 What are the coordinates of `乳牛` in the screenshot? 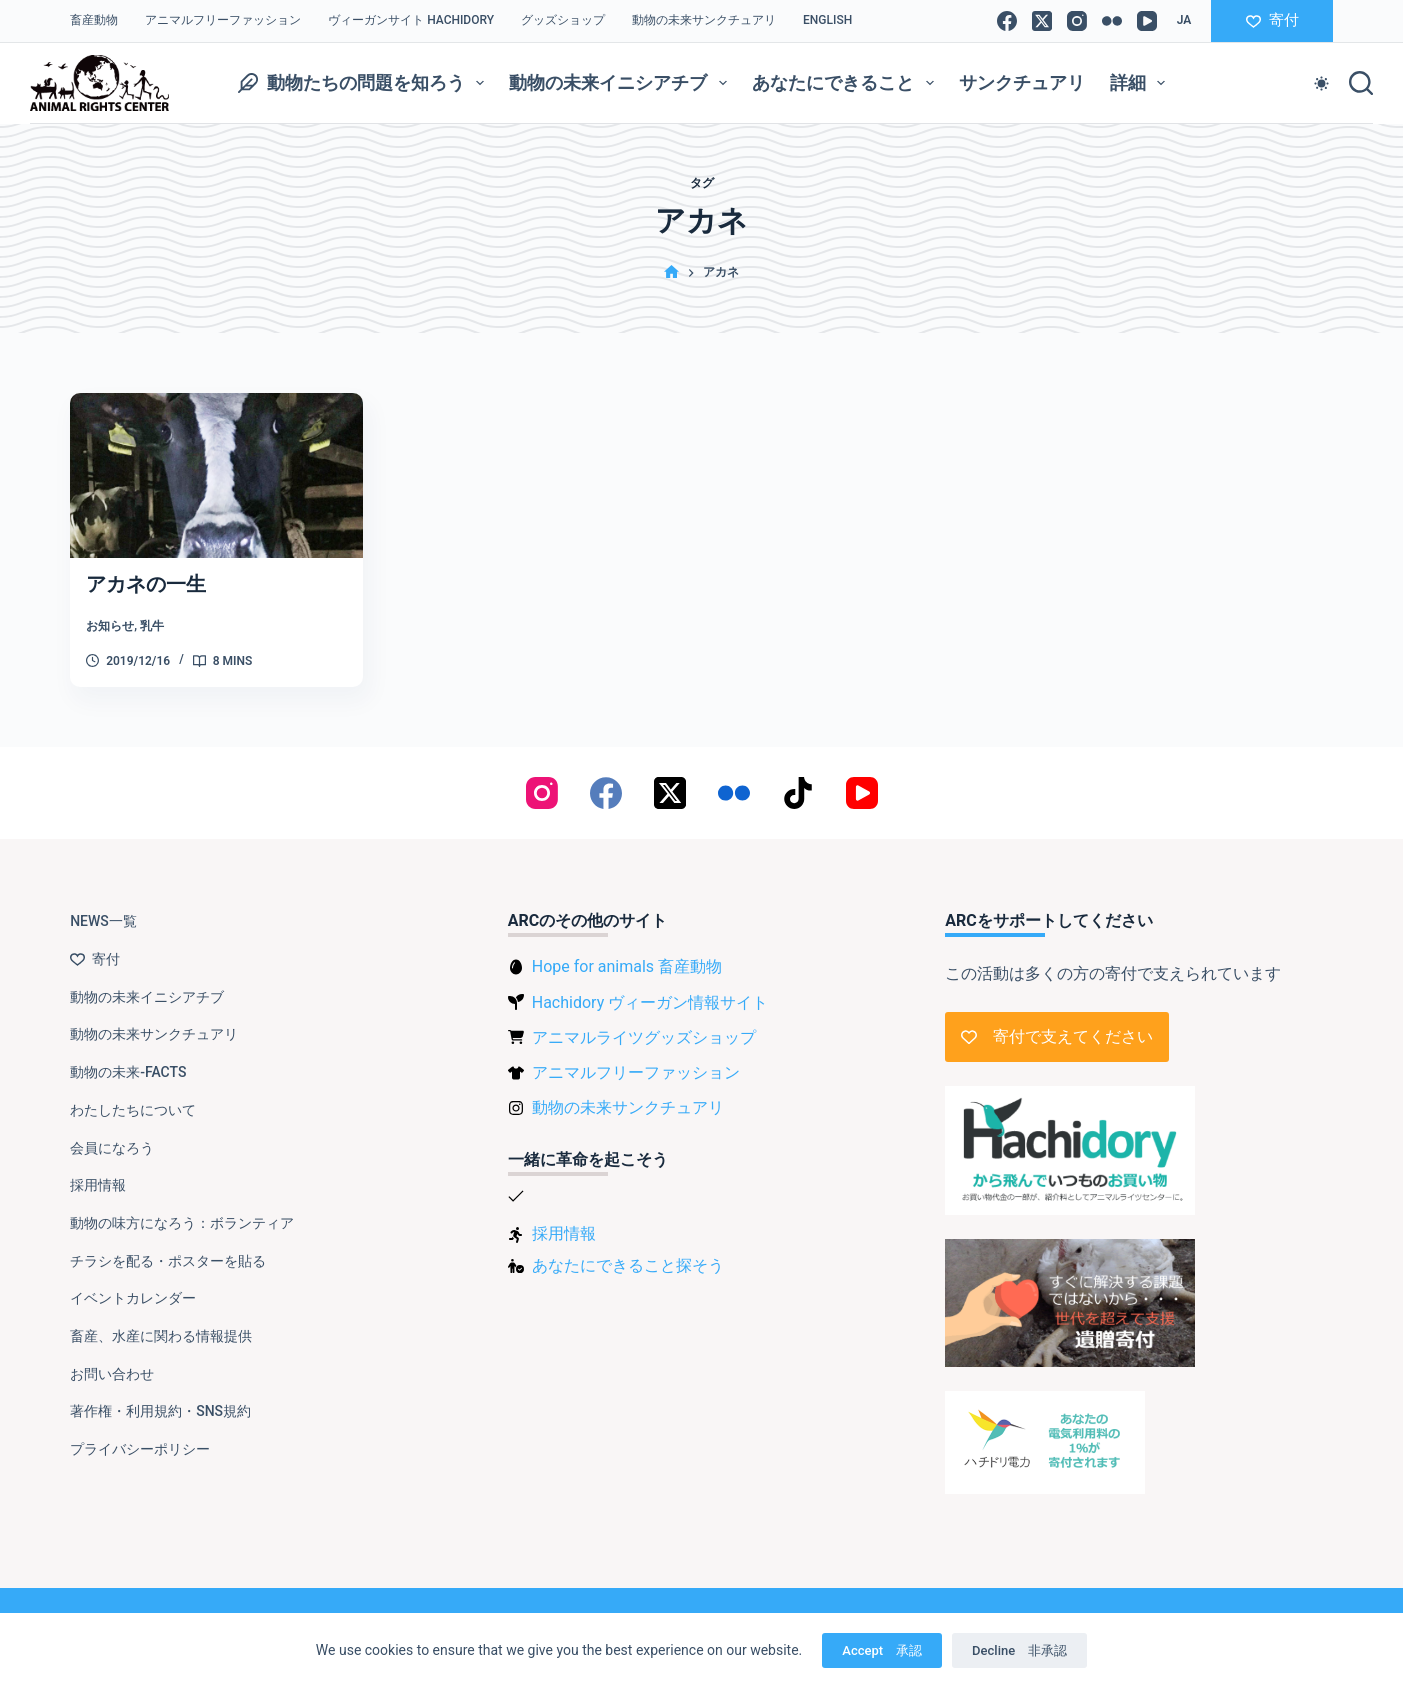 It's located at (152, 626).